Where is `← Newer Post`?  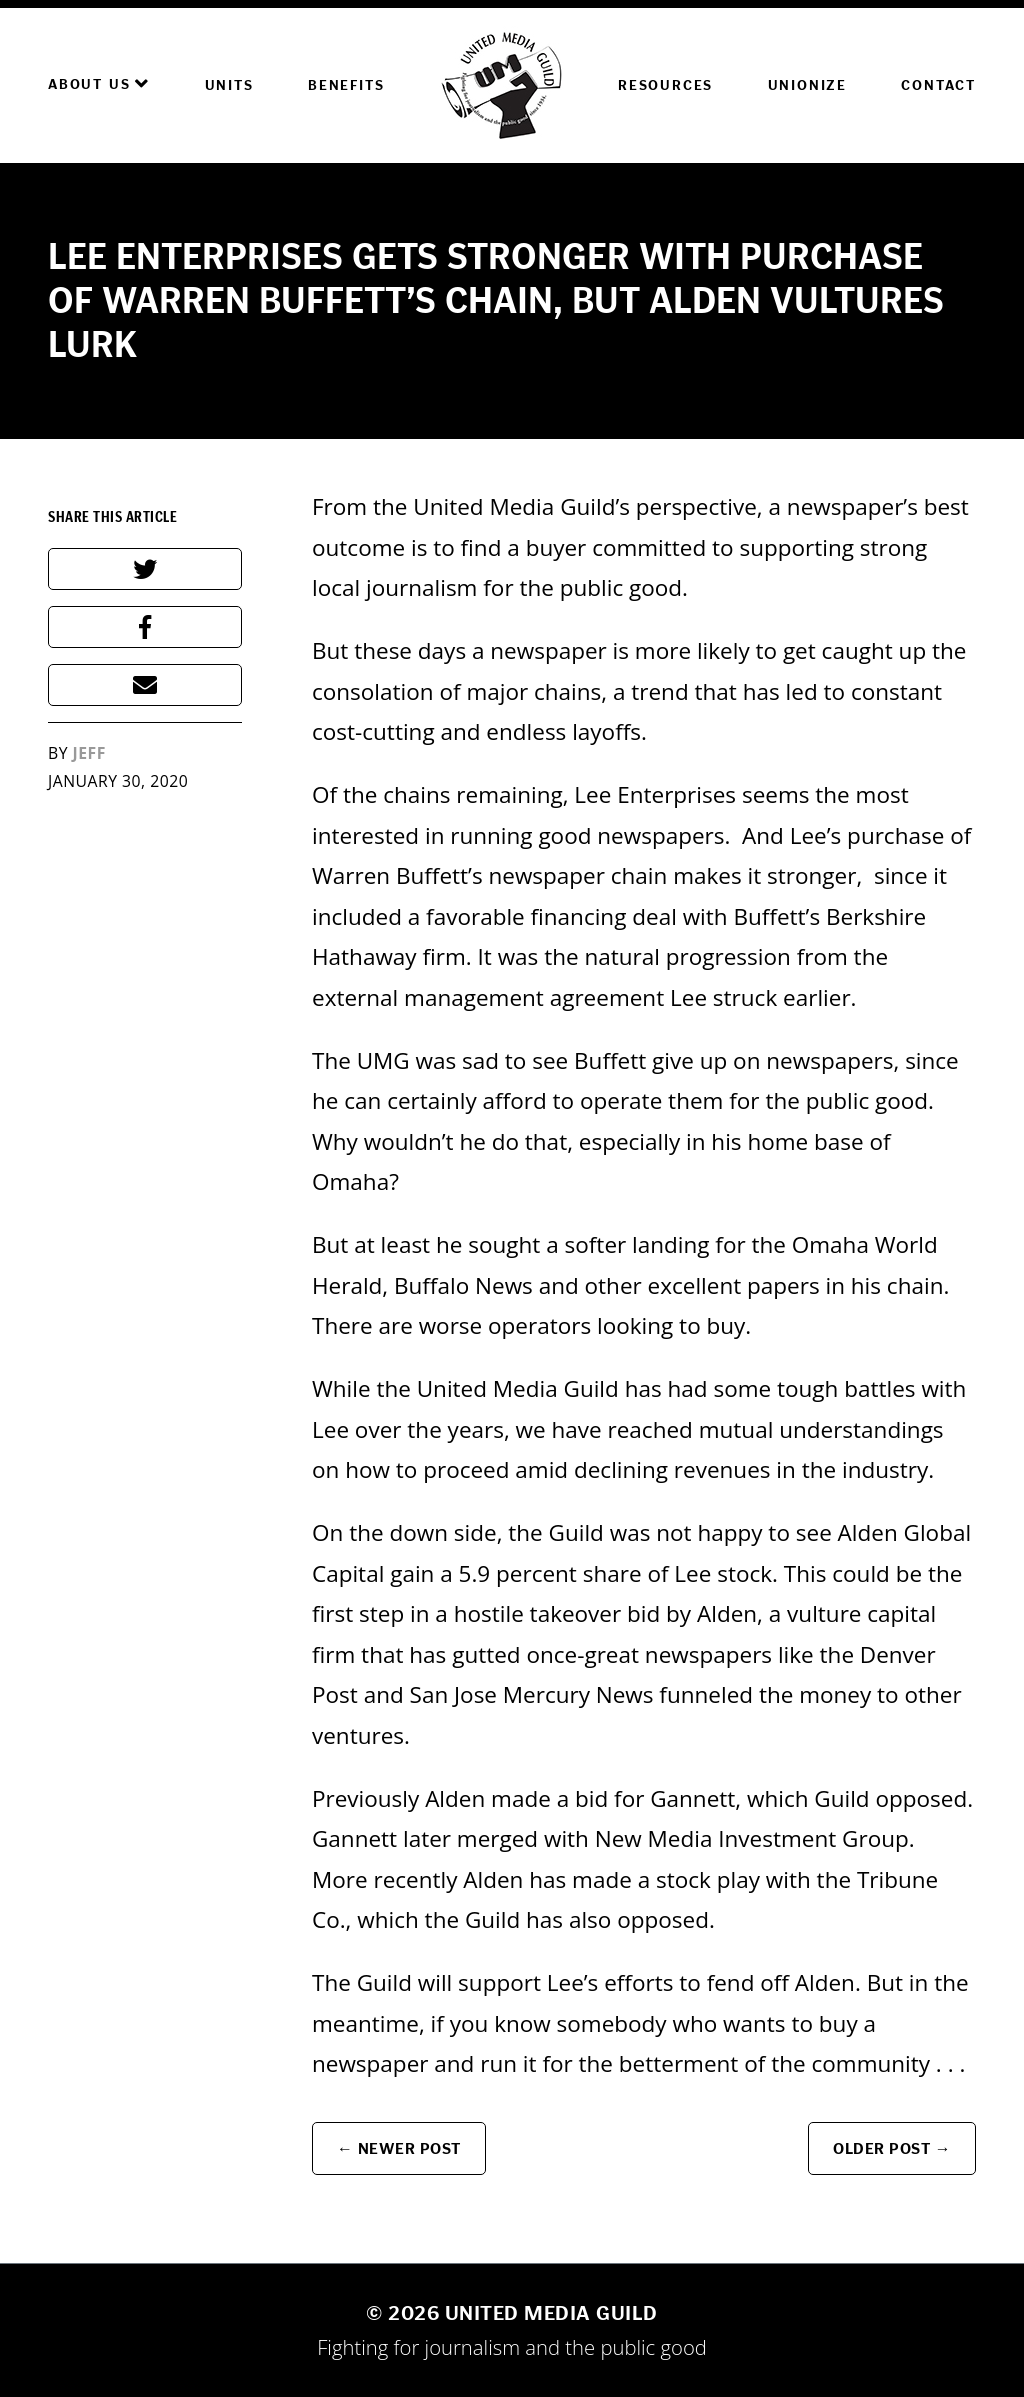
← Newer Post is located at coordinates (399, 2148).